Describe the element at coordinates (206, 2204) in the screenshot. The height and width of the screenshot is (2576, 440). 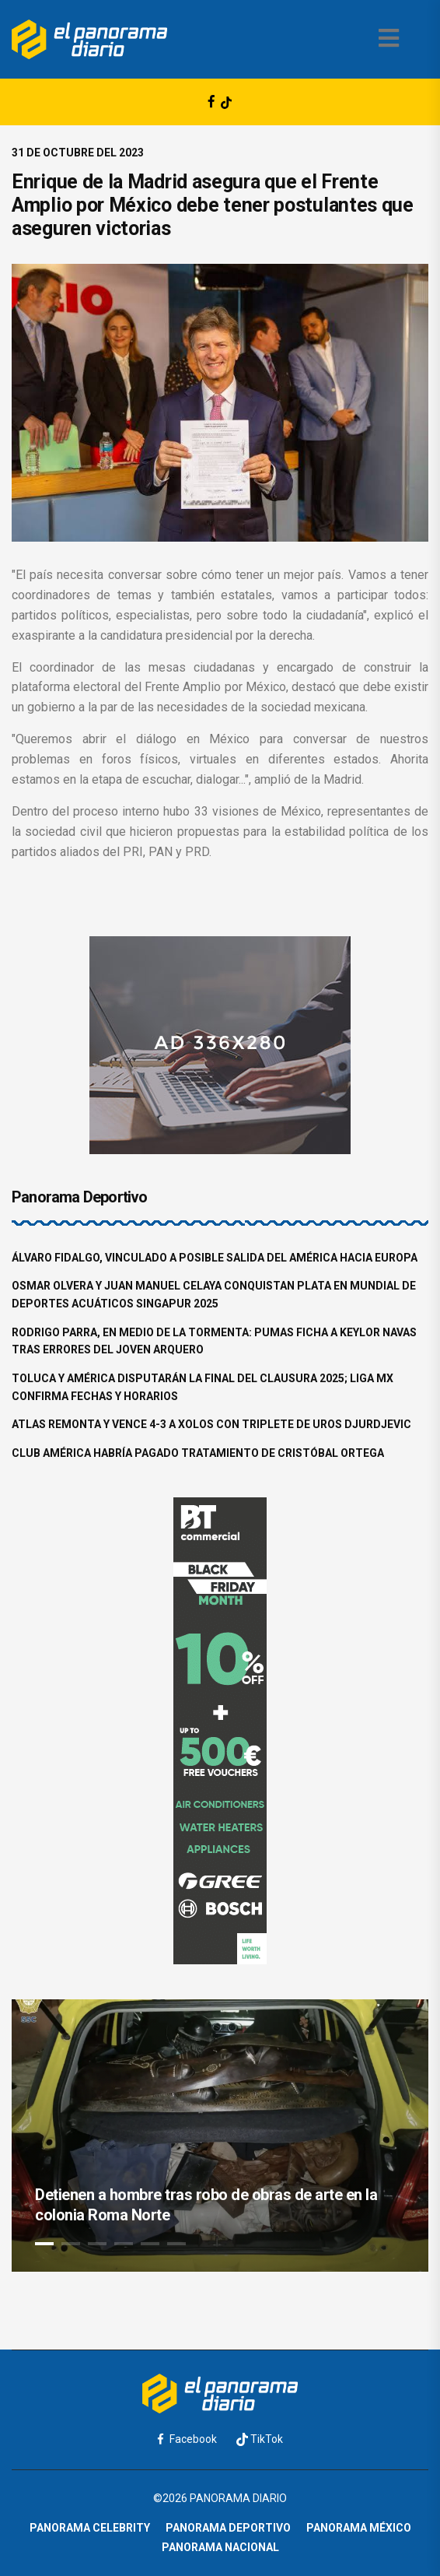
I see `Detienen a hombre tras robo de obras de arte en la colonia Roma Norte` at that location.